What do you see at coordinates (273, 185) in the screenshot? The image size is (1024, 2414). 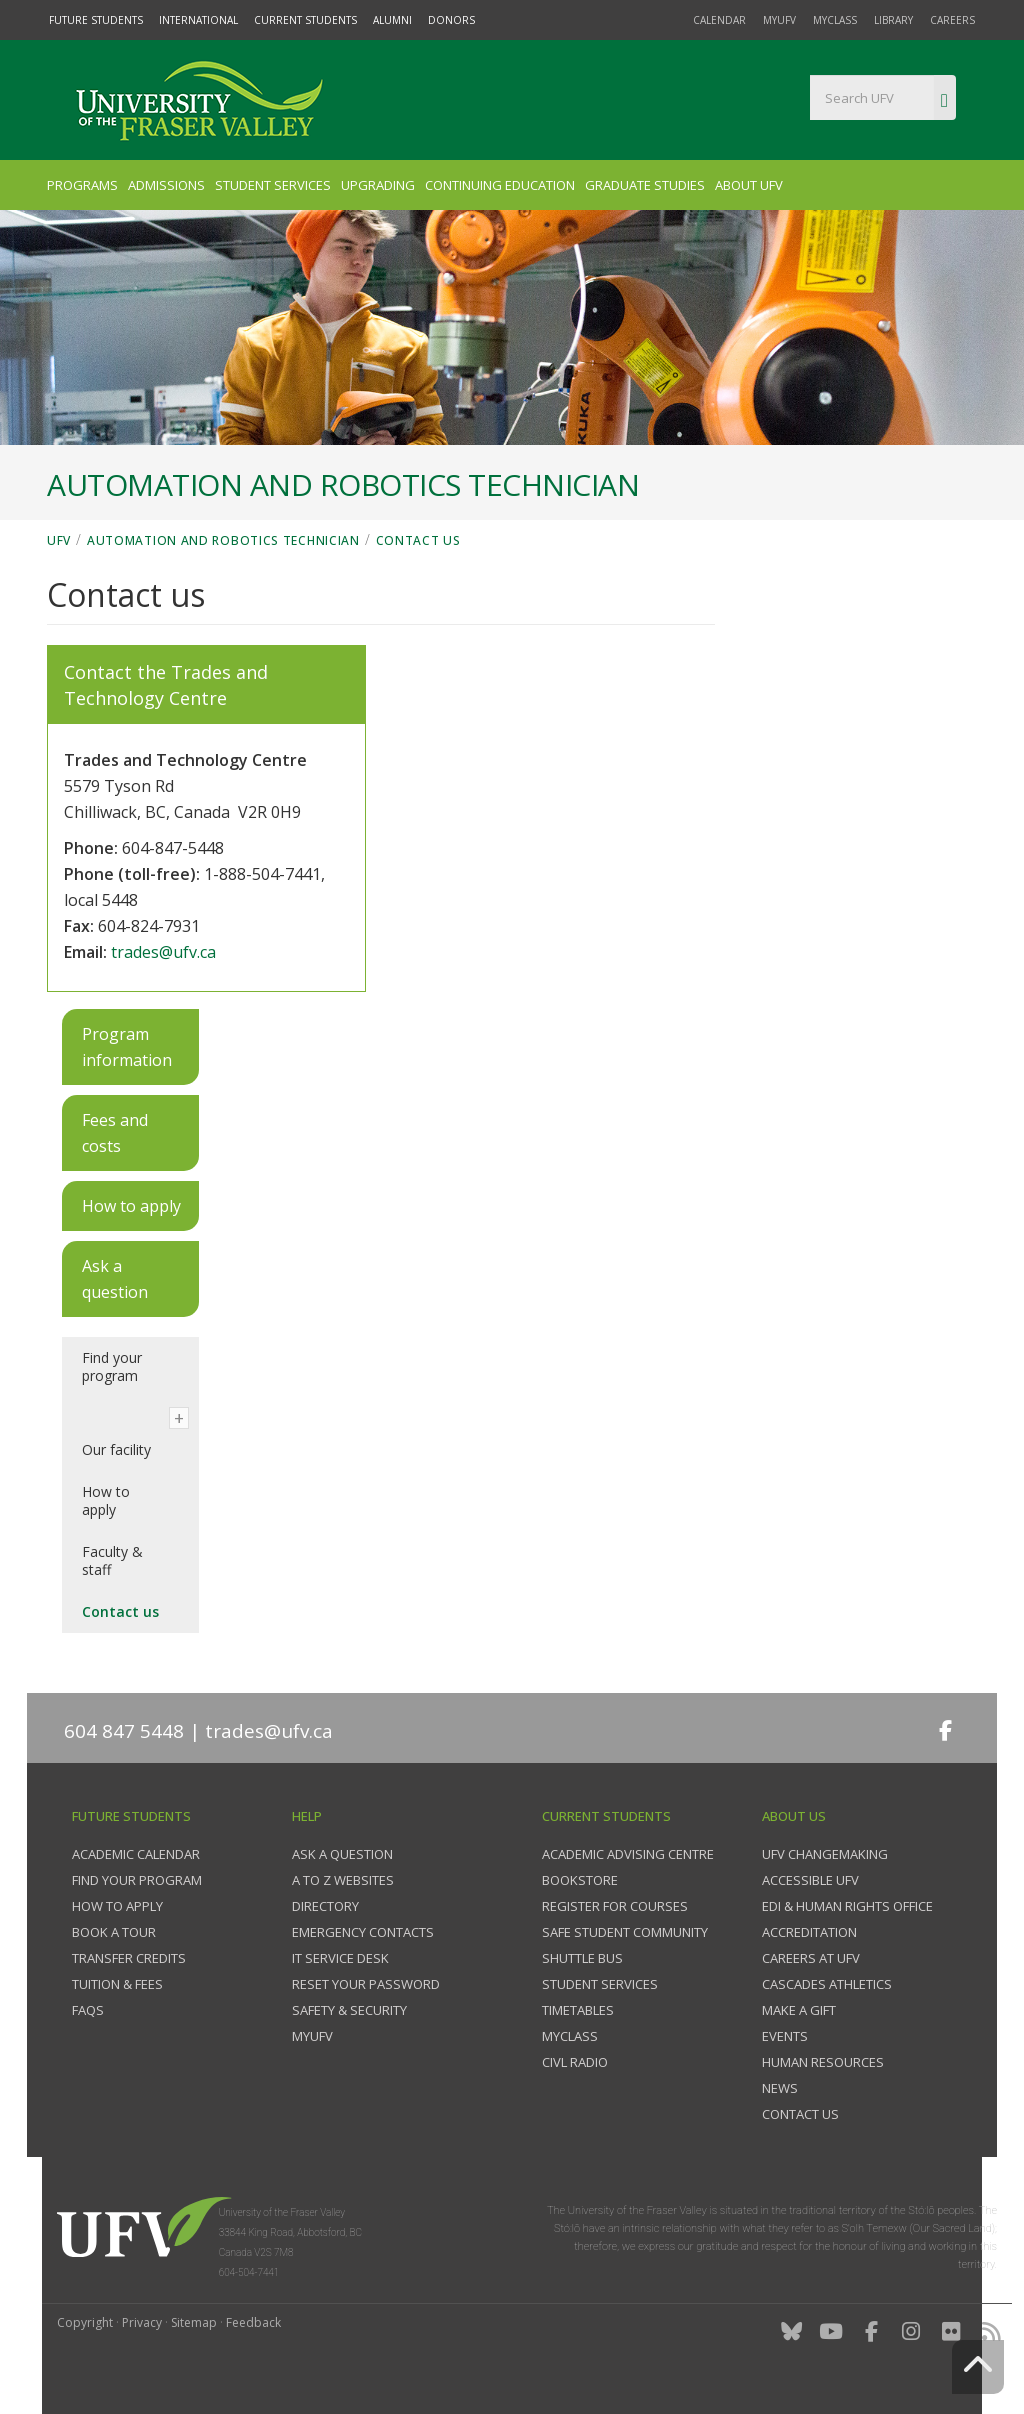 I see `Student Services` at bounding box center [273, 185].